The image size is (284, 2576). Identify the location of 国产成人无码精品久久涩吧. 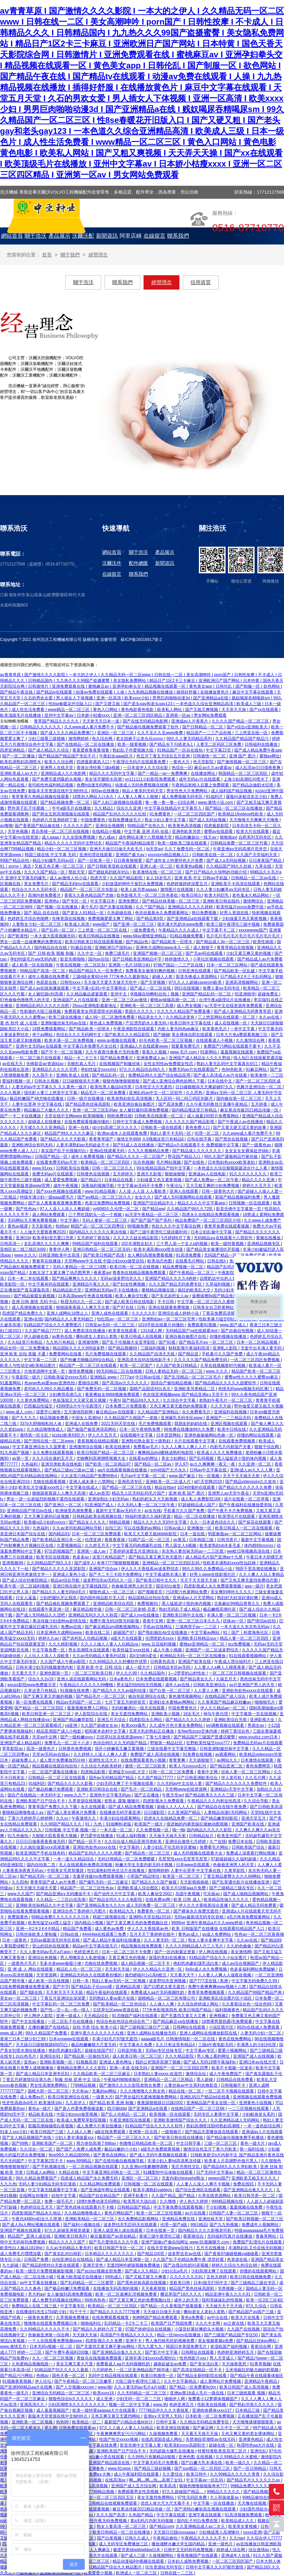
(41, 1615).